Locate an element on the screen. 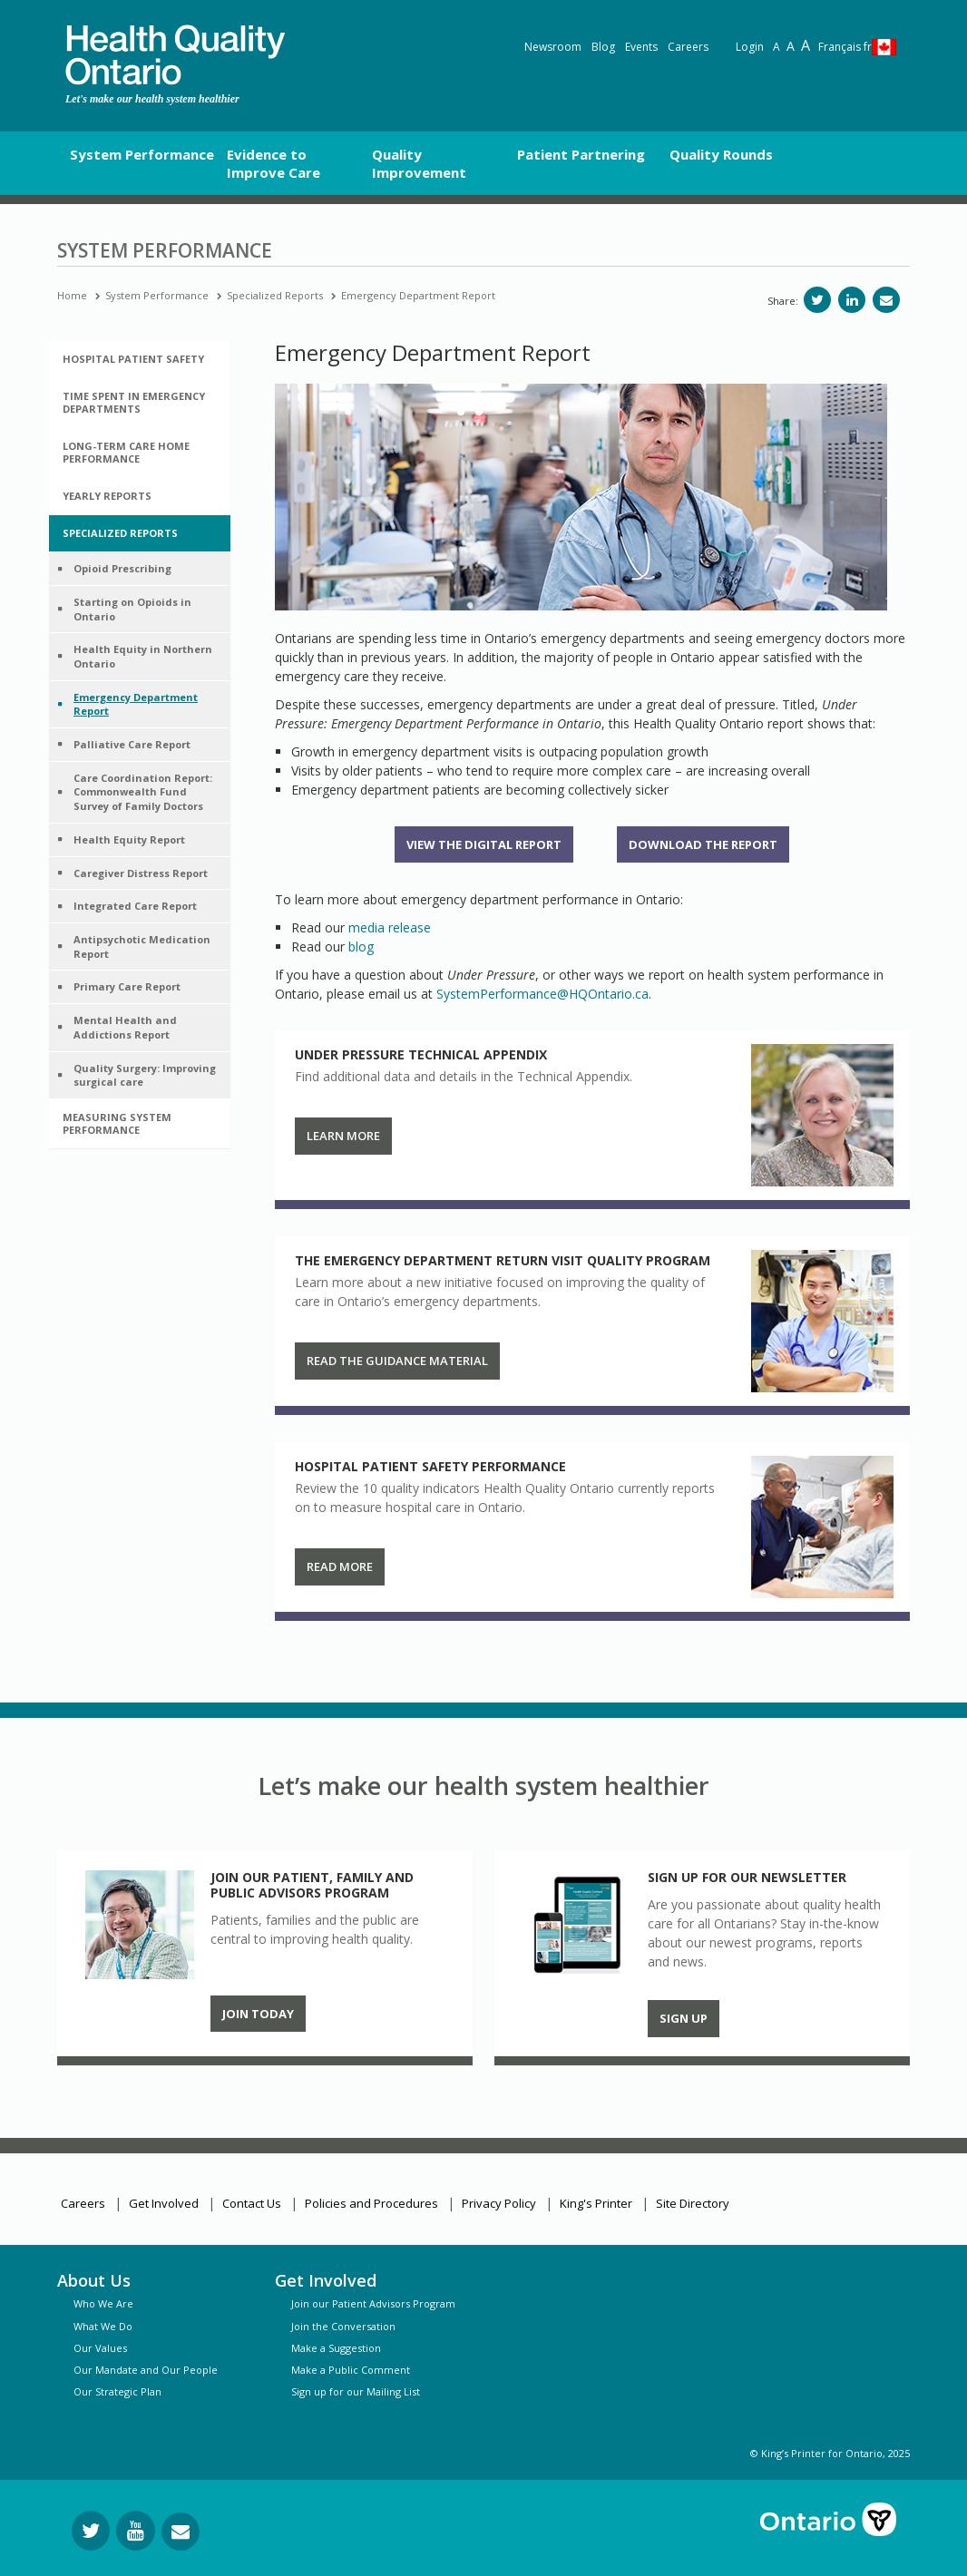  Français is located at coordinates (845, 46).